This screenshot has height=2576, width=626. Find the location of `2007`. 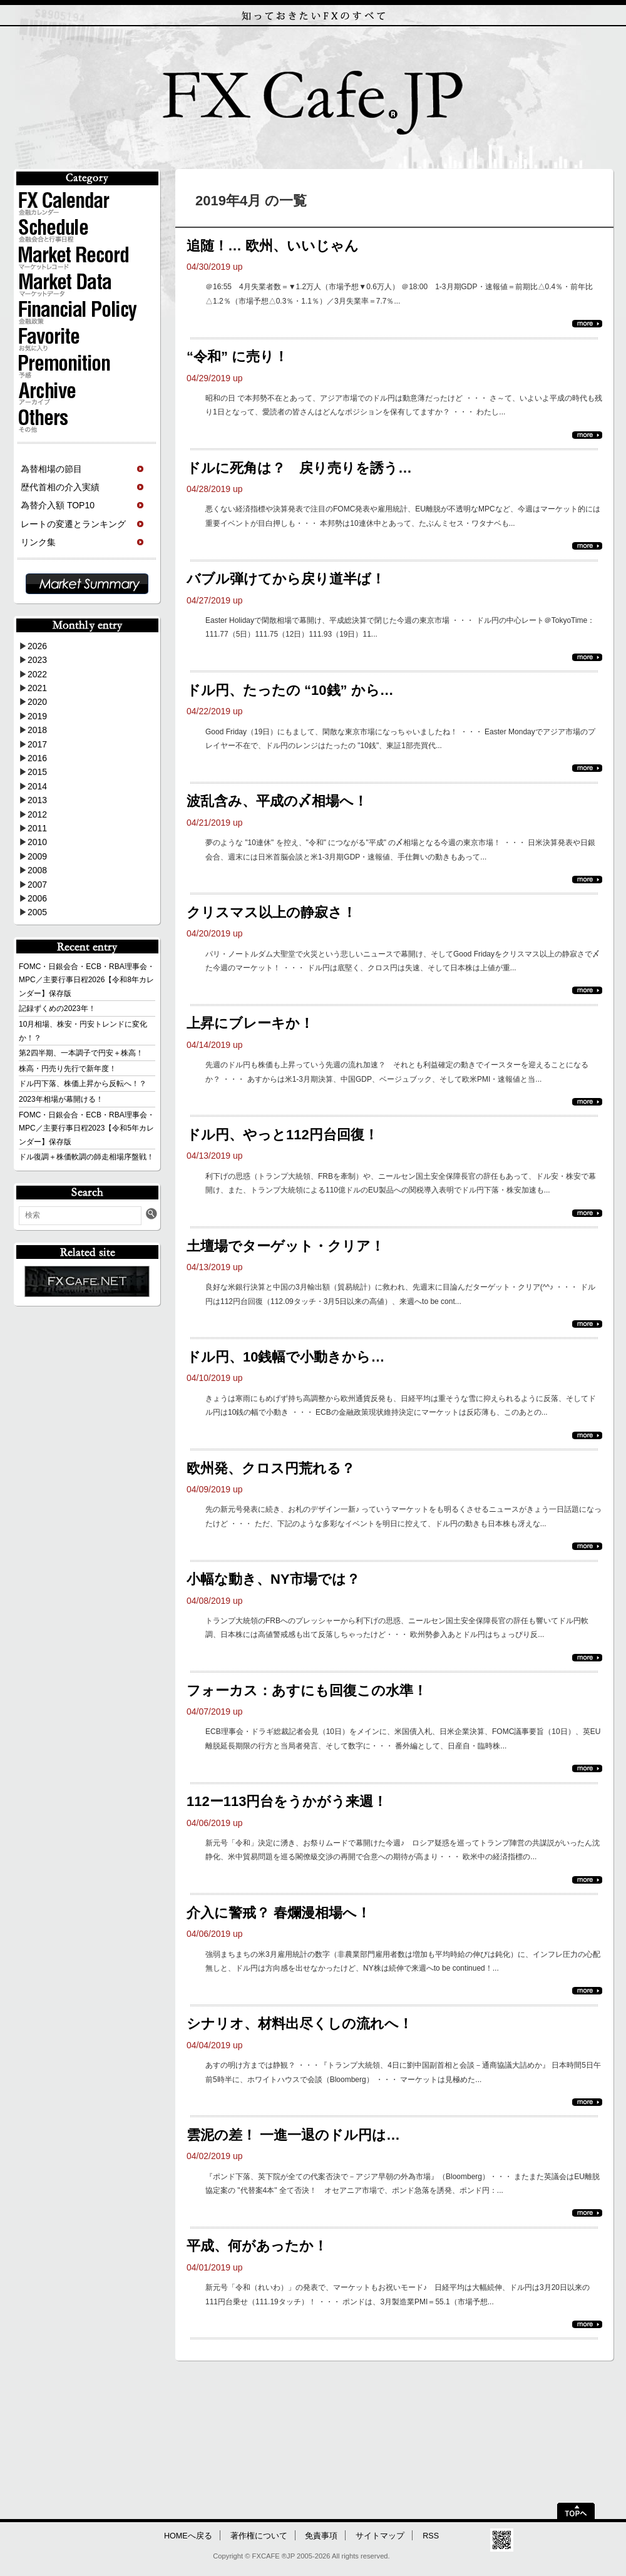

2007 is located at coordinates (37, 885).